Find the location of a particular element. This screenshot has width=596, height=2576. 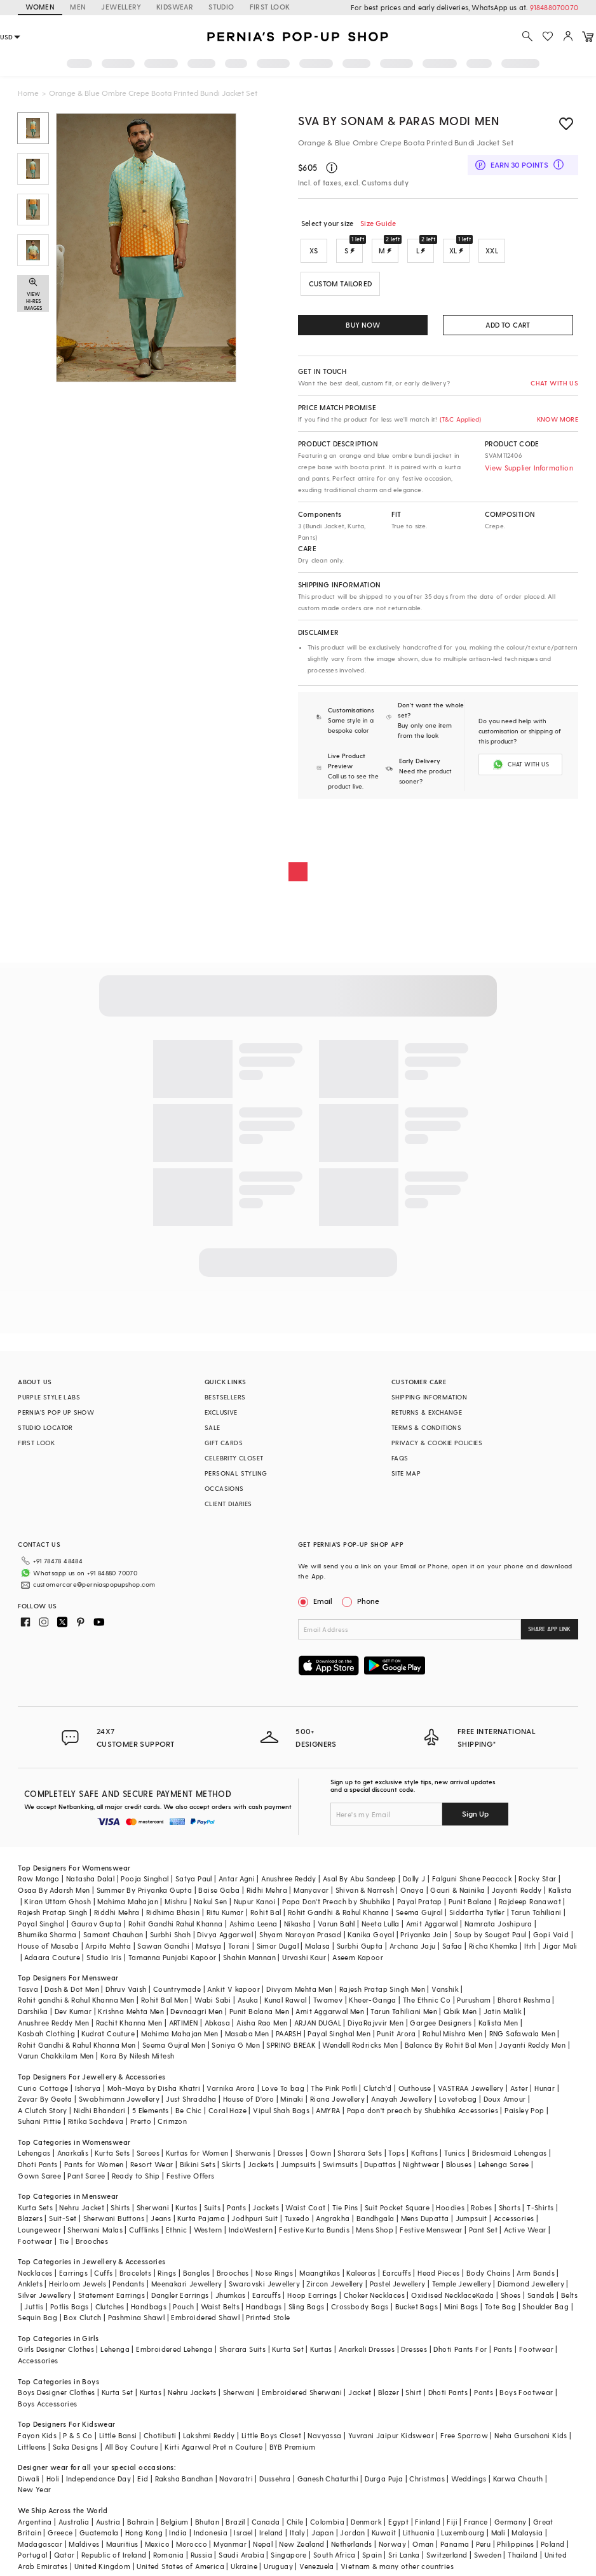

Jodhpuri Suit is located at coordinates (254, 2218).